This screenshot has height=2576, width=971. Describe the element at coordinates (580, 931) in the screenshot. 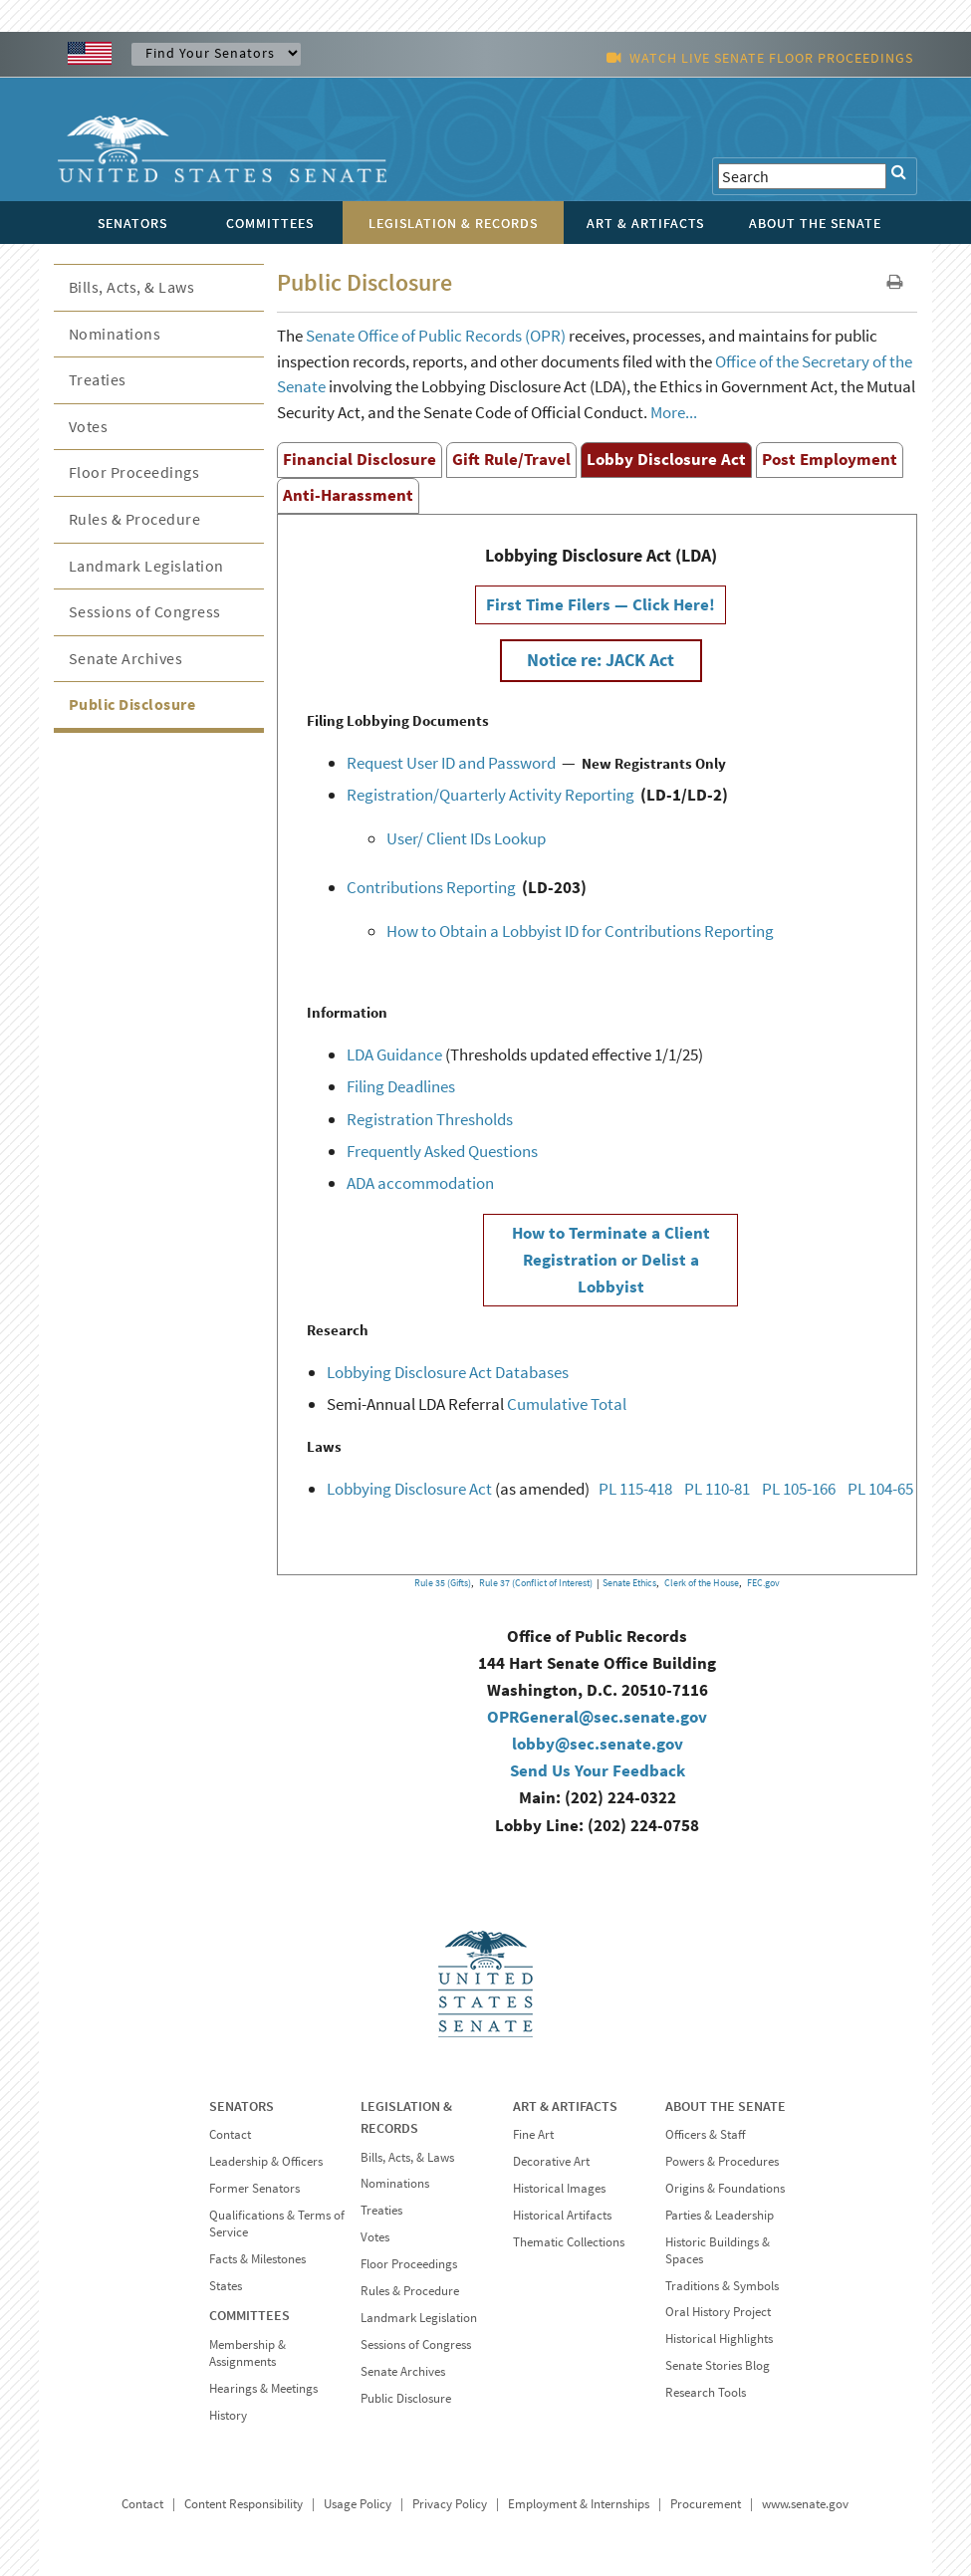

I see `How to Obtain a Lobbyist ID for Contributions Reporting` at that location.